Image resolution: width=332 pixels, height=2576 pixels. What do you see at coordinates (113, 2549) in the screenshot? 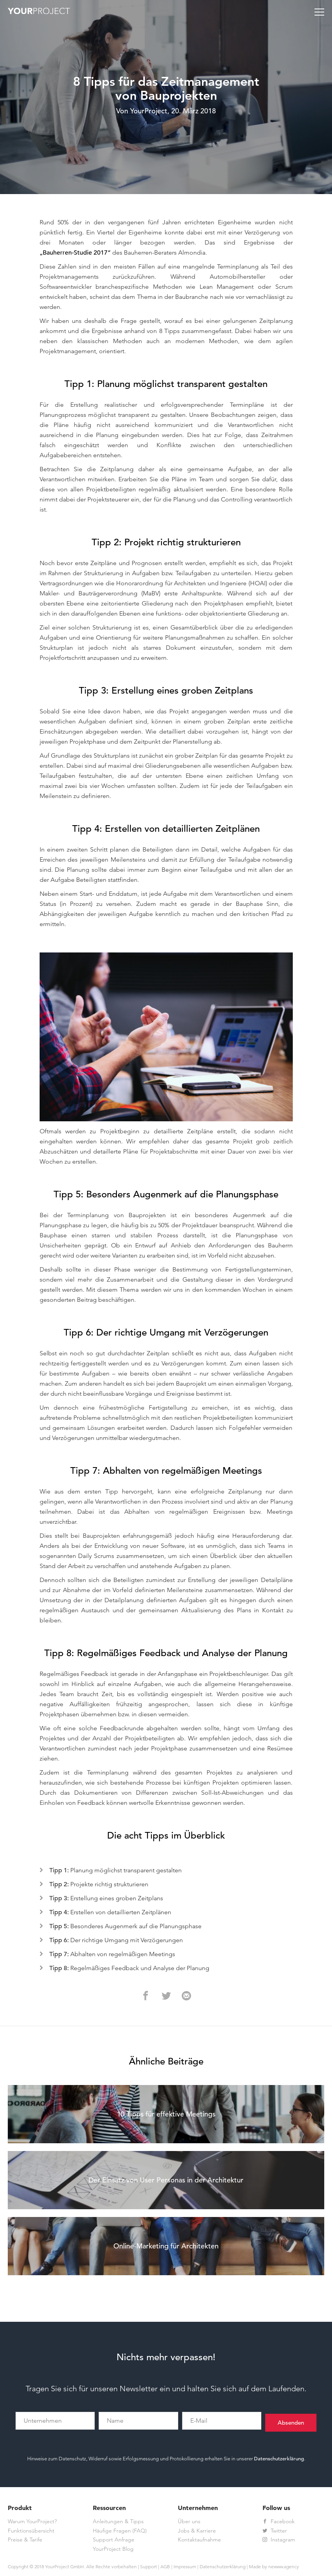
I see `YourProject Blog` at bounding box center [113, 2549].